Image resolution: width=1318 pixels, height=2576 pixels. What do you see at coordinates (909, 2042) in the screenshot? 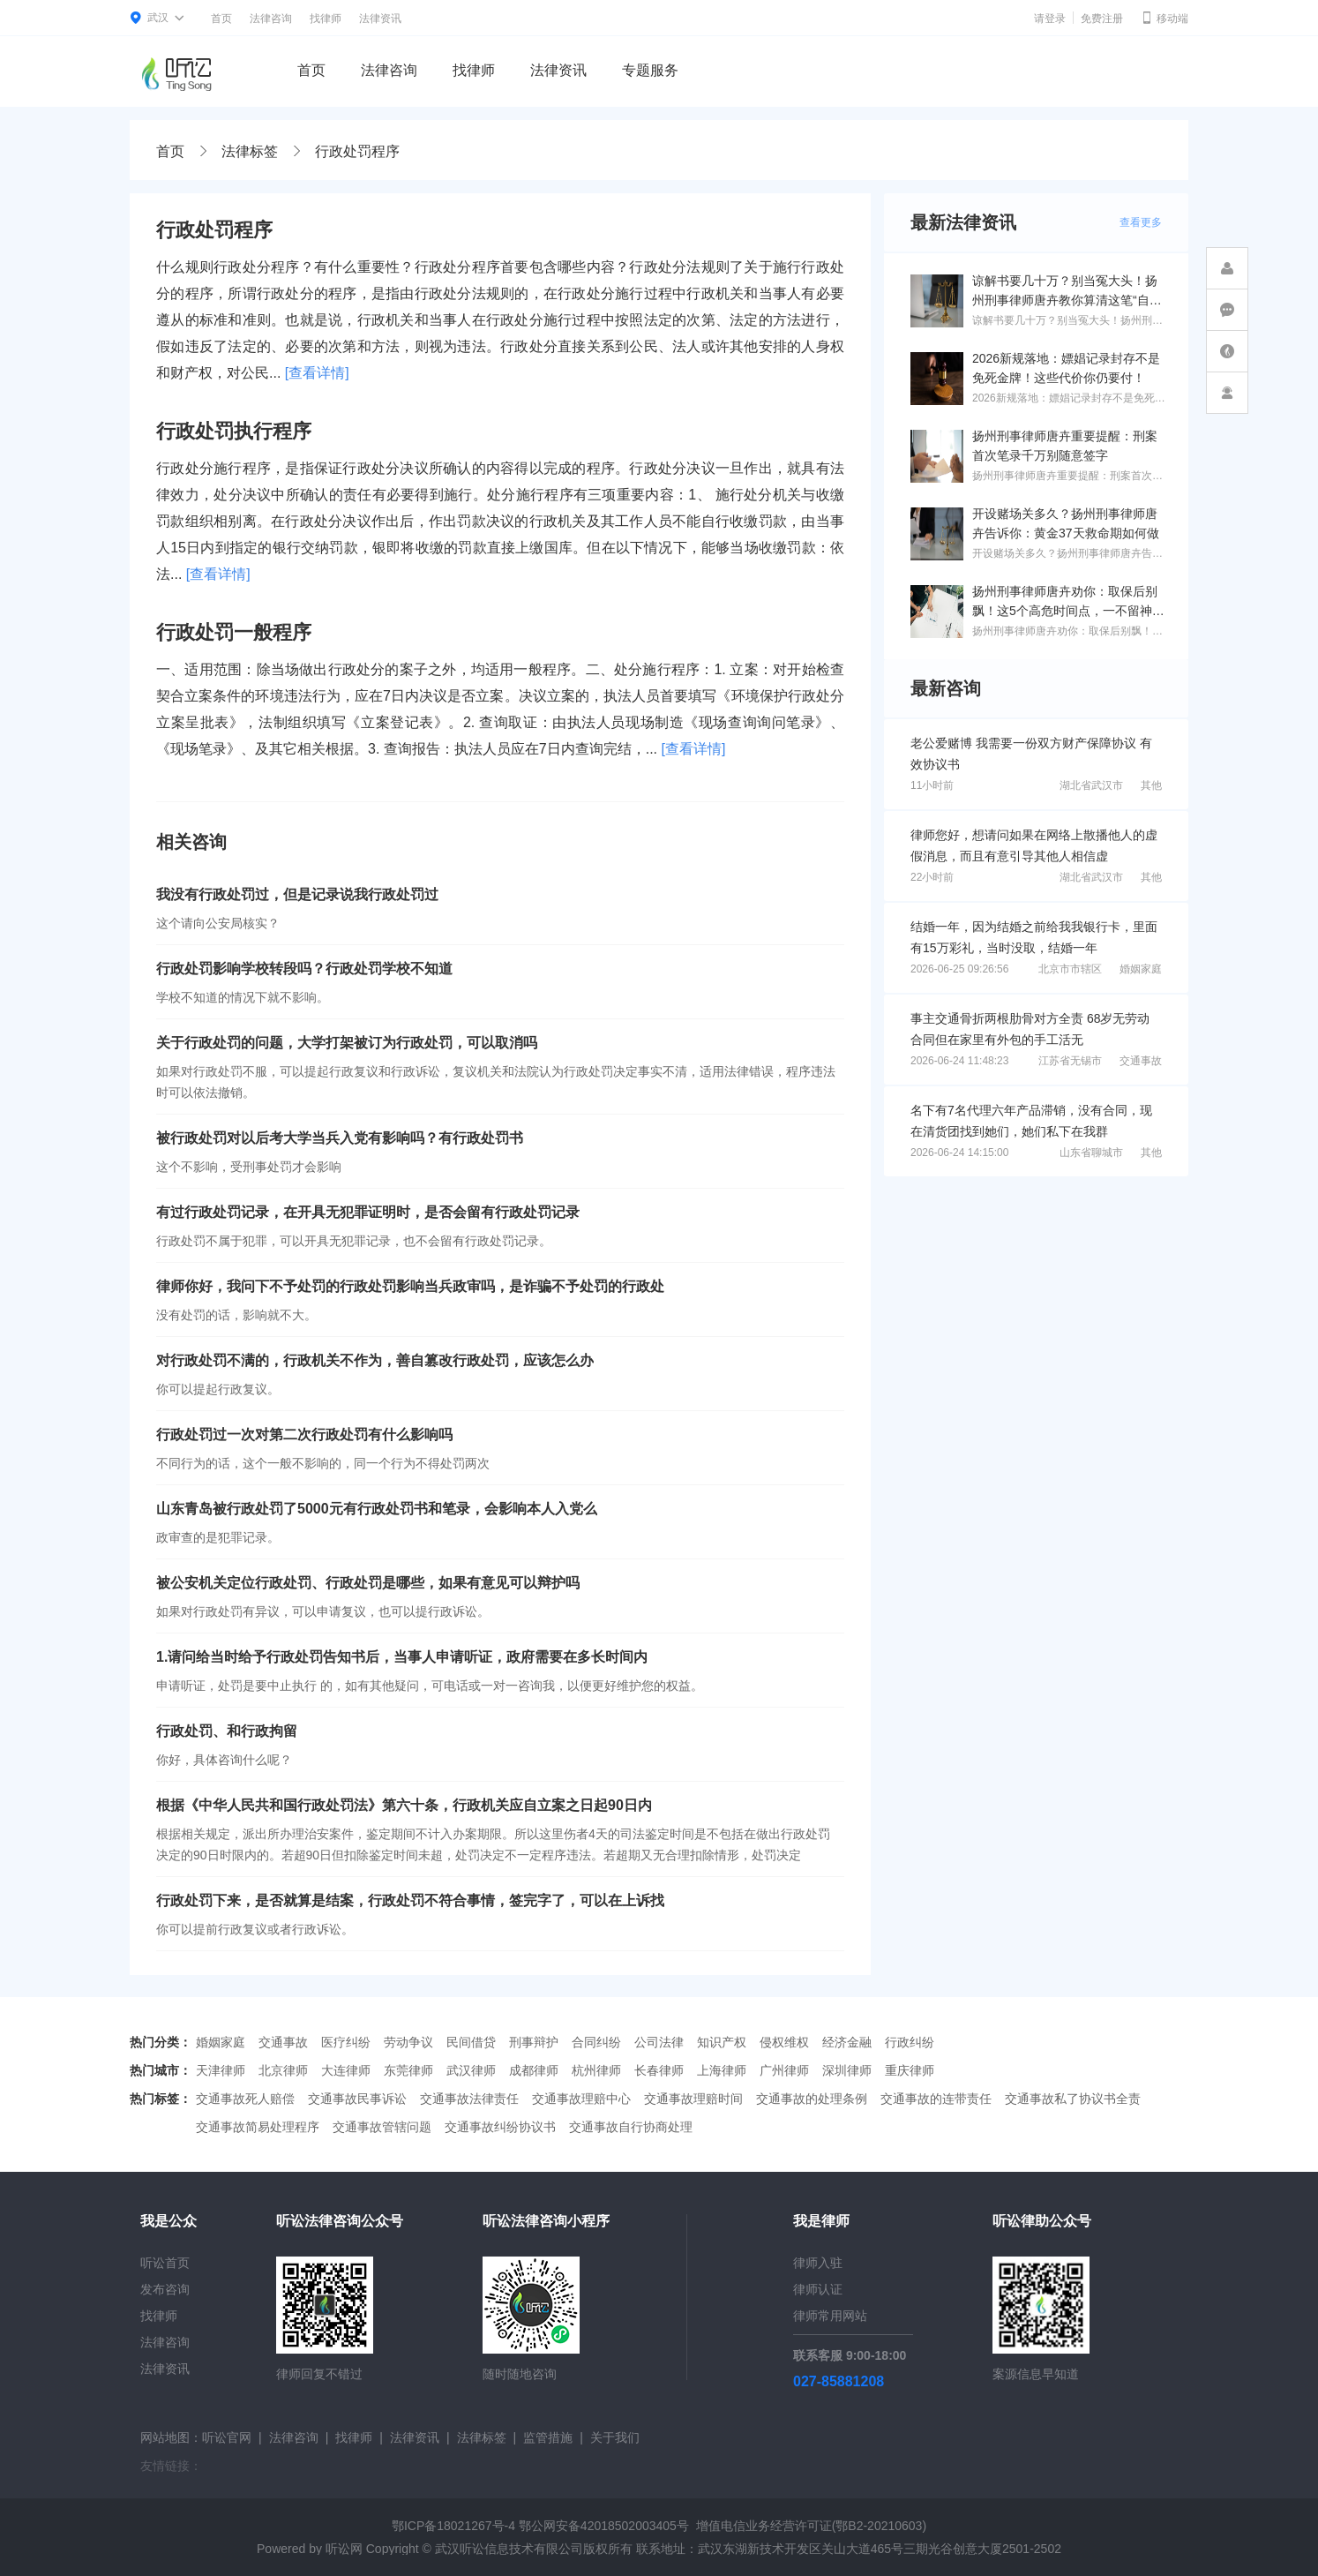
I see `行政纠纷` at bounding box center [909, 2042].